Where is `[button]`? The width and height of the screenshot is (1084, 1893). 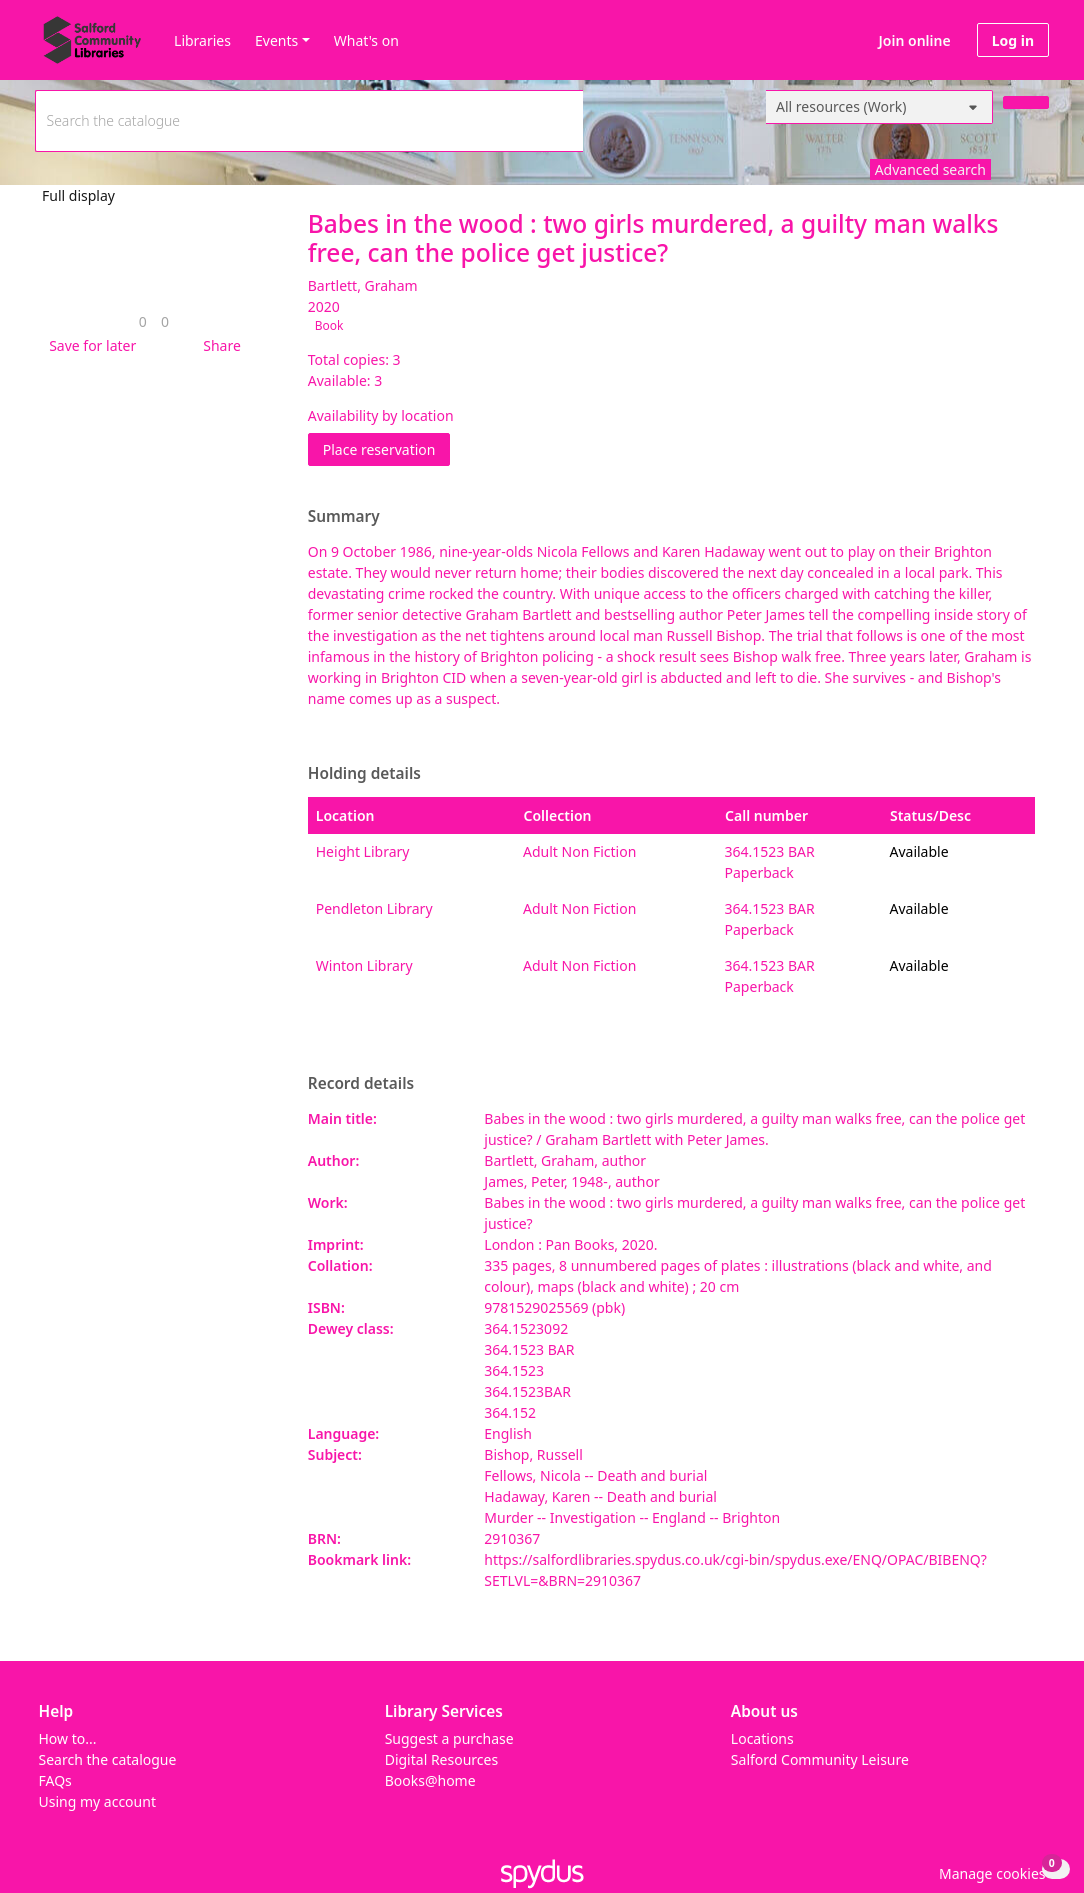
[button] is located at coordinates (89, 345).